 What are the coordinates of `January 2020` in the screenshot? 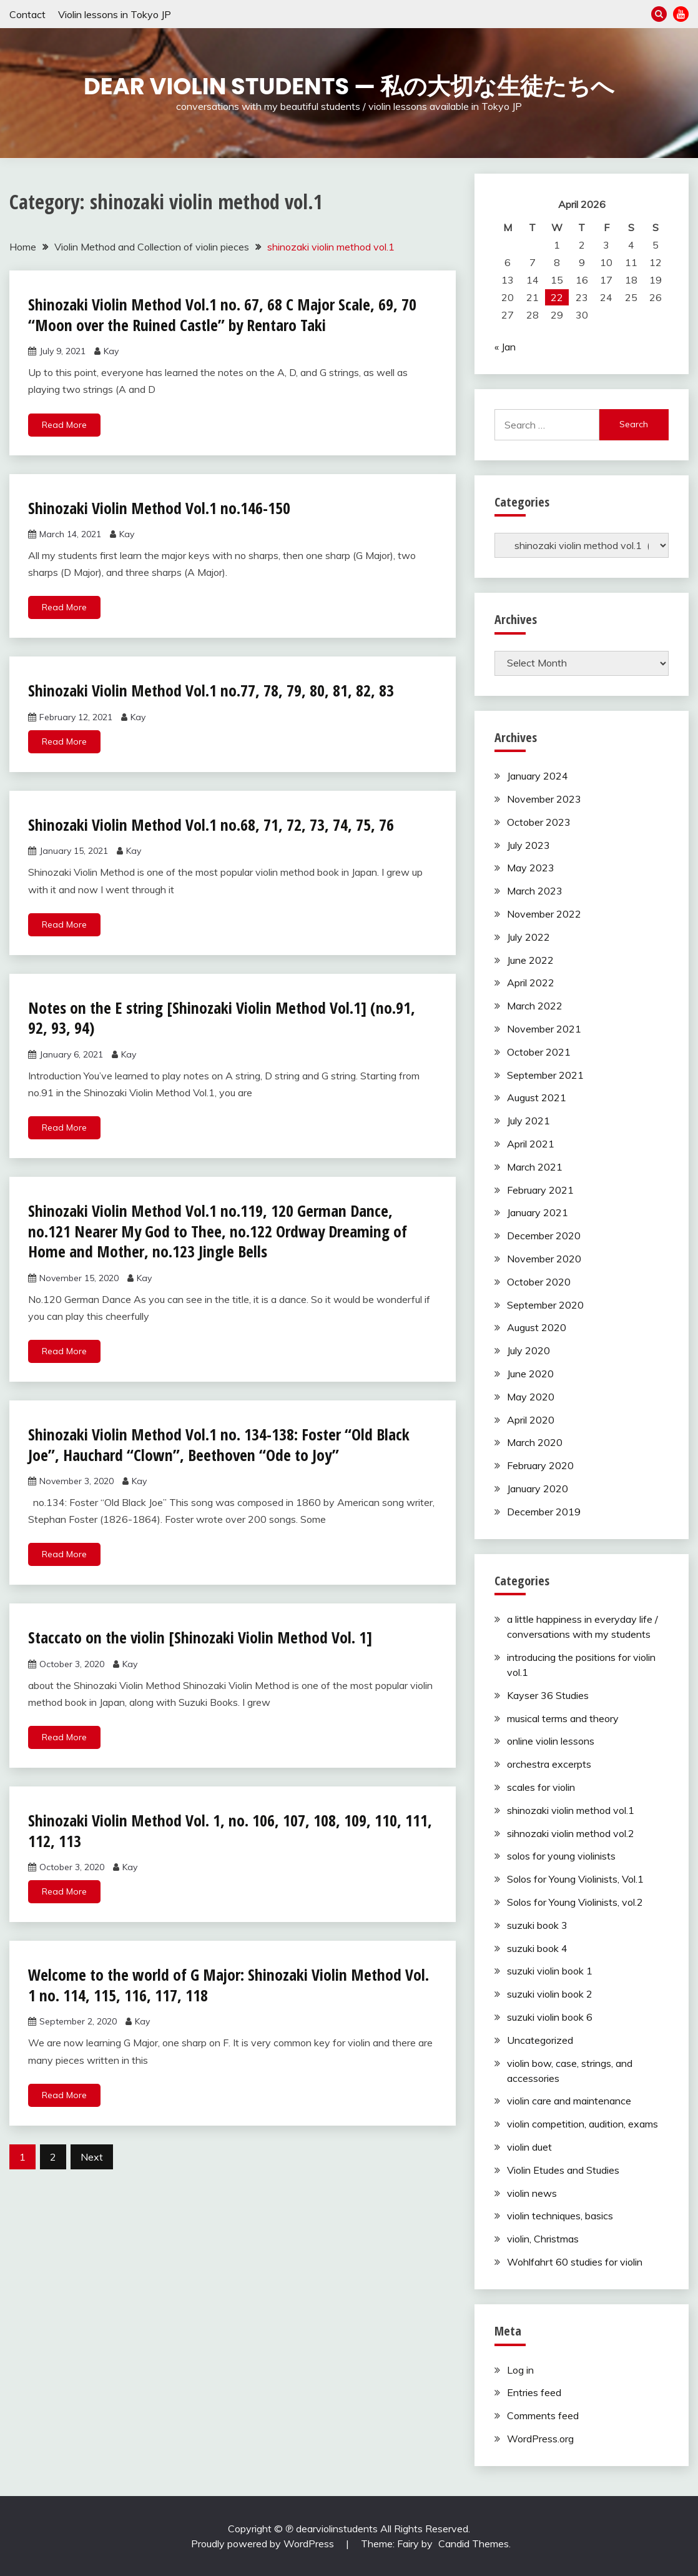 It's located at (537, 1488).